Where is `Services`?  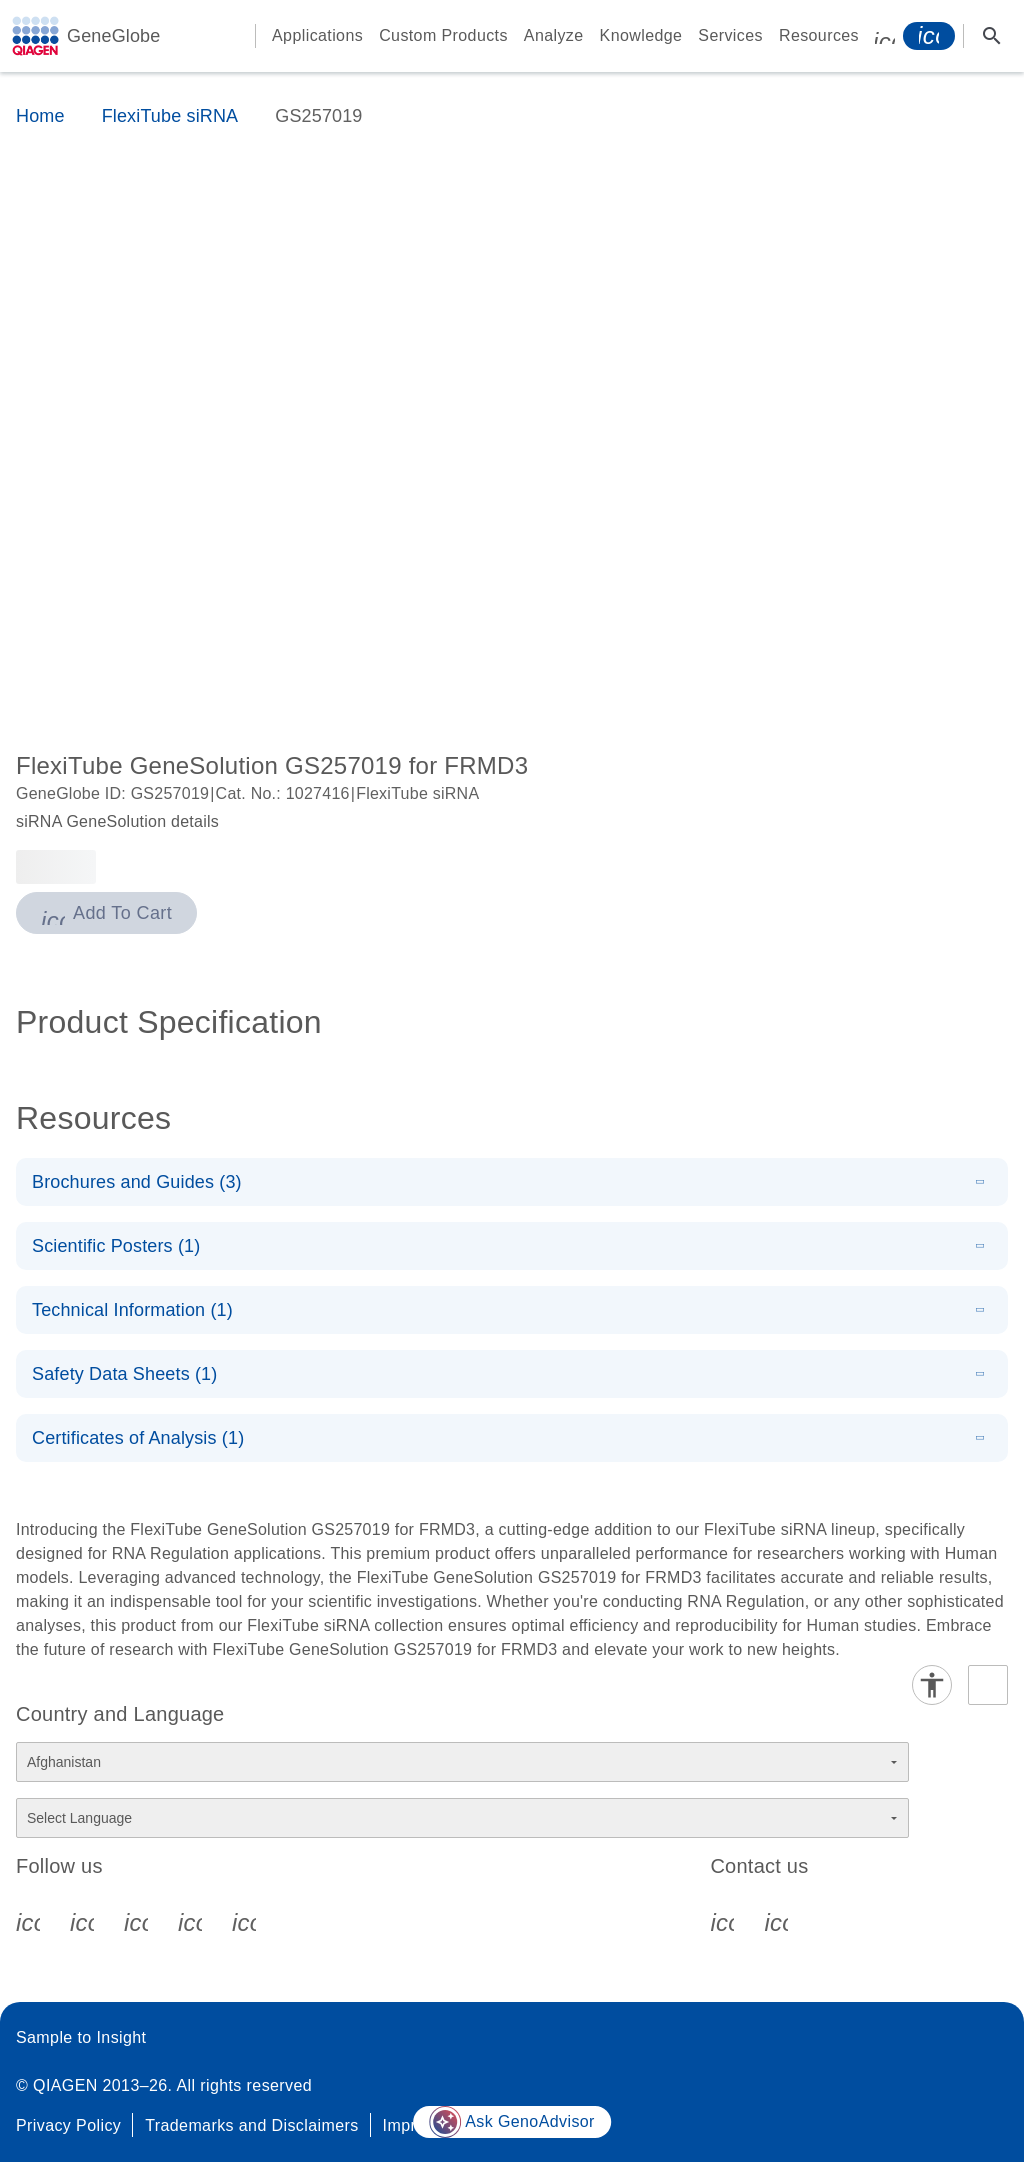 Services is located at coordinates (730, 35).